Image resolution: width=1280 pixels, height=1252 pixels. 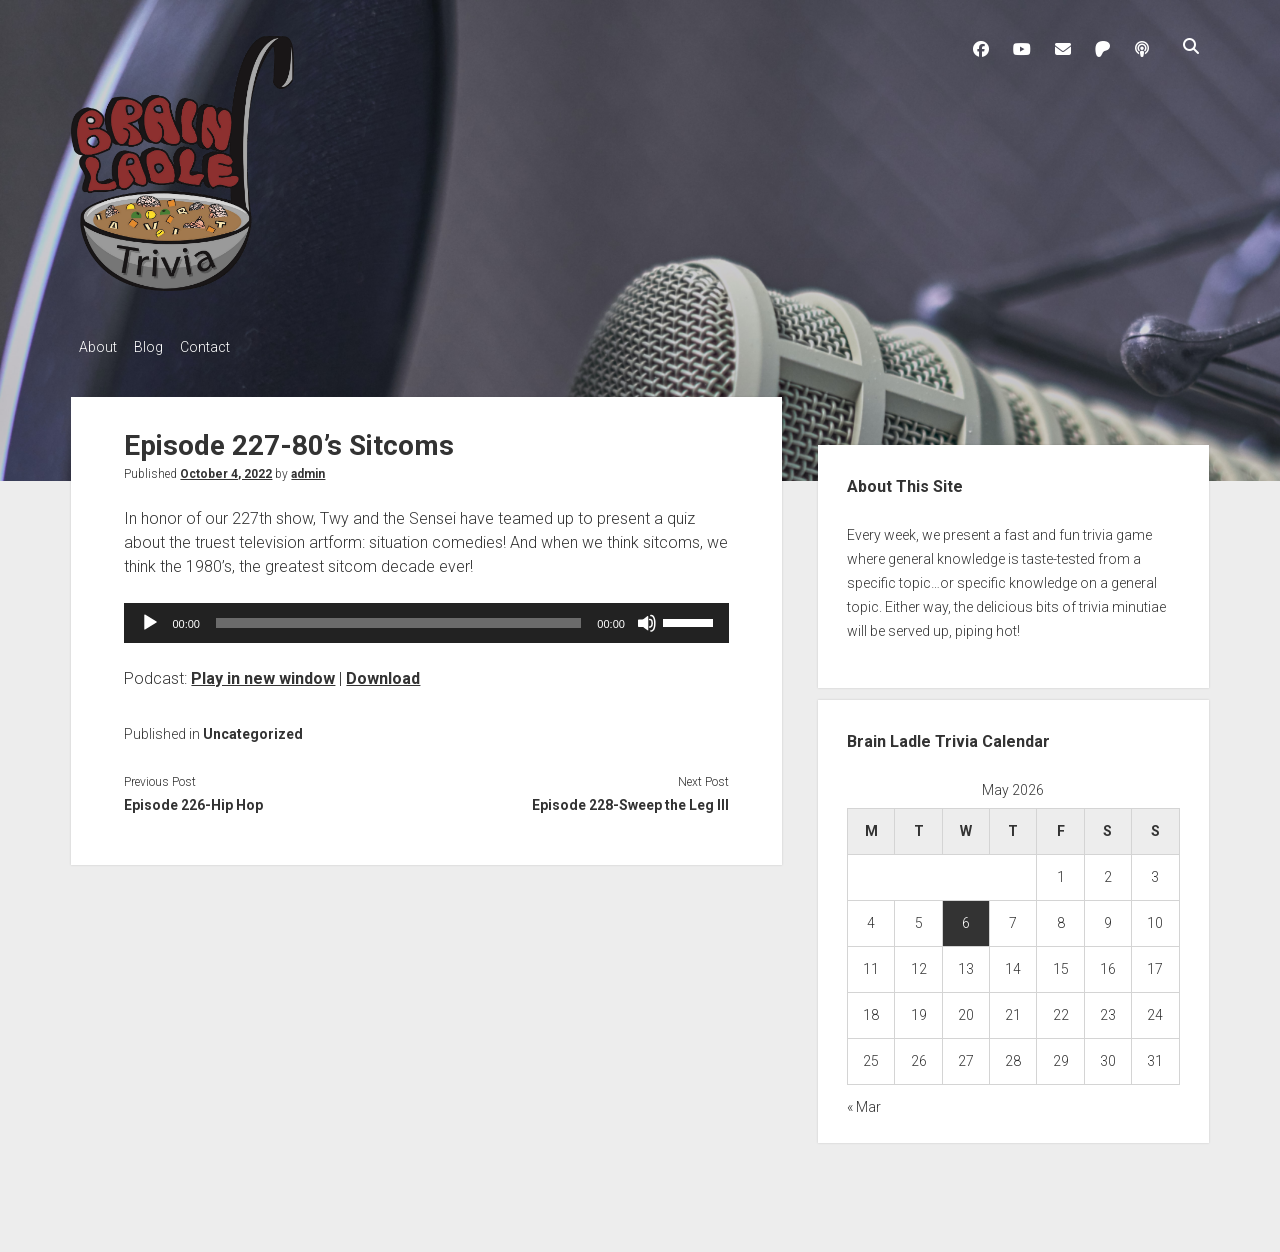 I want to click on About, so click(x=98, y=347).